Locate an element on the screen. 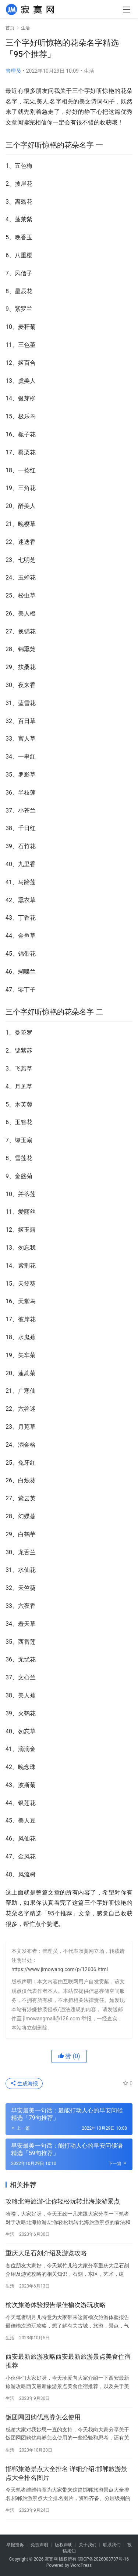 The width and height of the screenshot is (138, 2576). 关于我们 is located at coordinates (87, 2544).